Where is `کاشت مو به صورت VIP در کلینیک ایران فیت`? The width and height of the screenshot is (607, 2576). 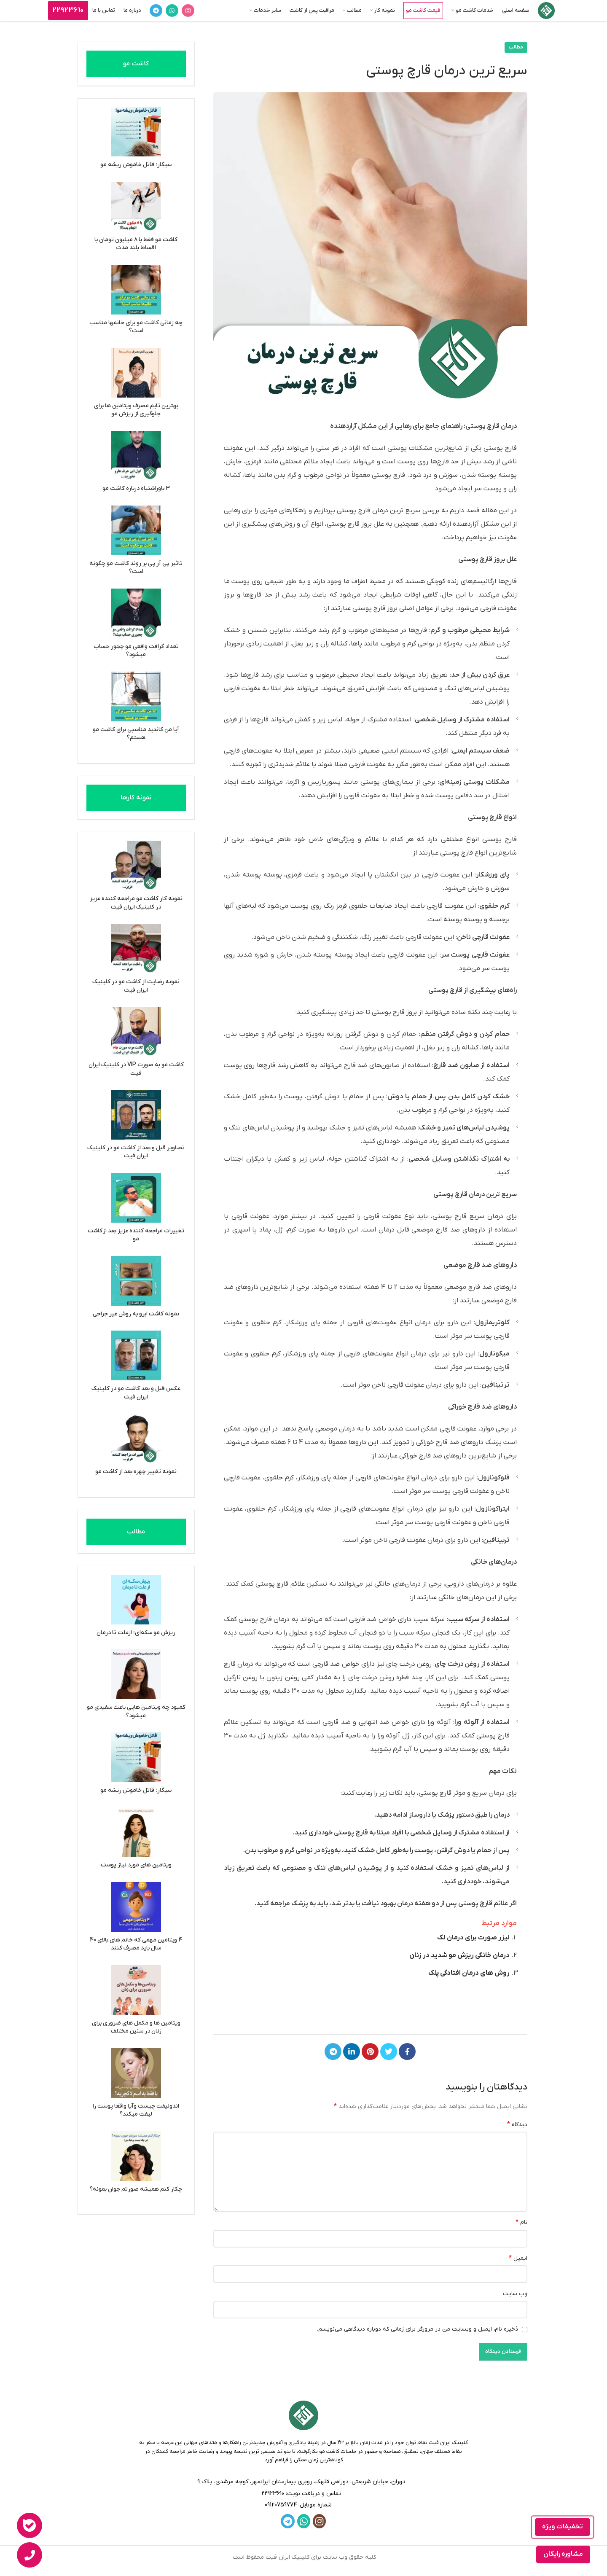
کاشت مو به صورت VIP در کلینیک ایران فیت is located at coordinates (136, 1069).